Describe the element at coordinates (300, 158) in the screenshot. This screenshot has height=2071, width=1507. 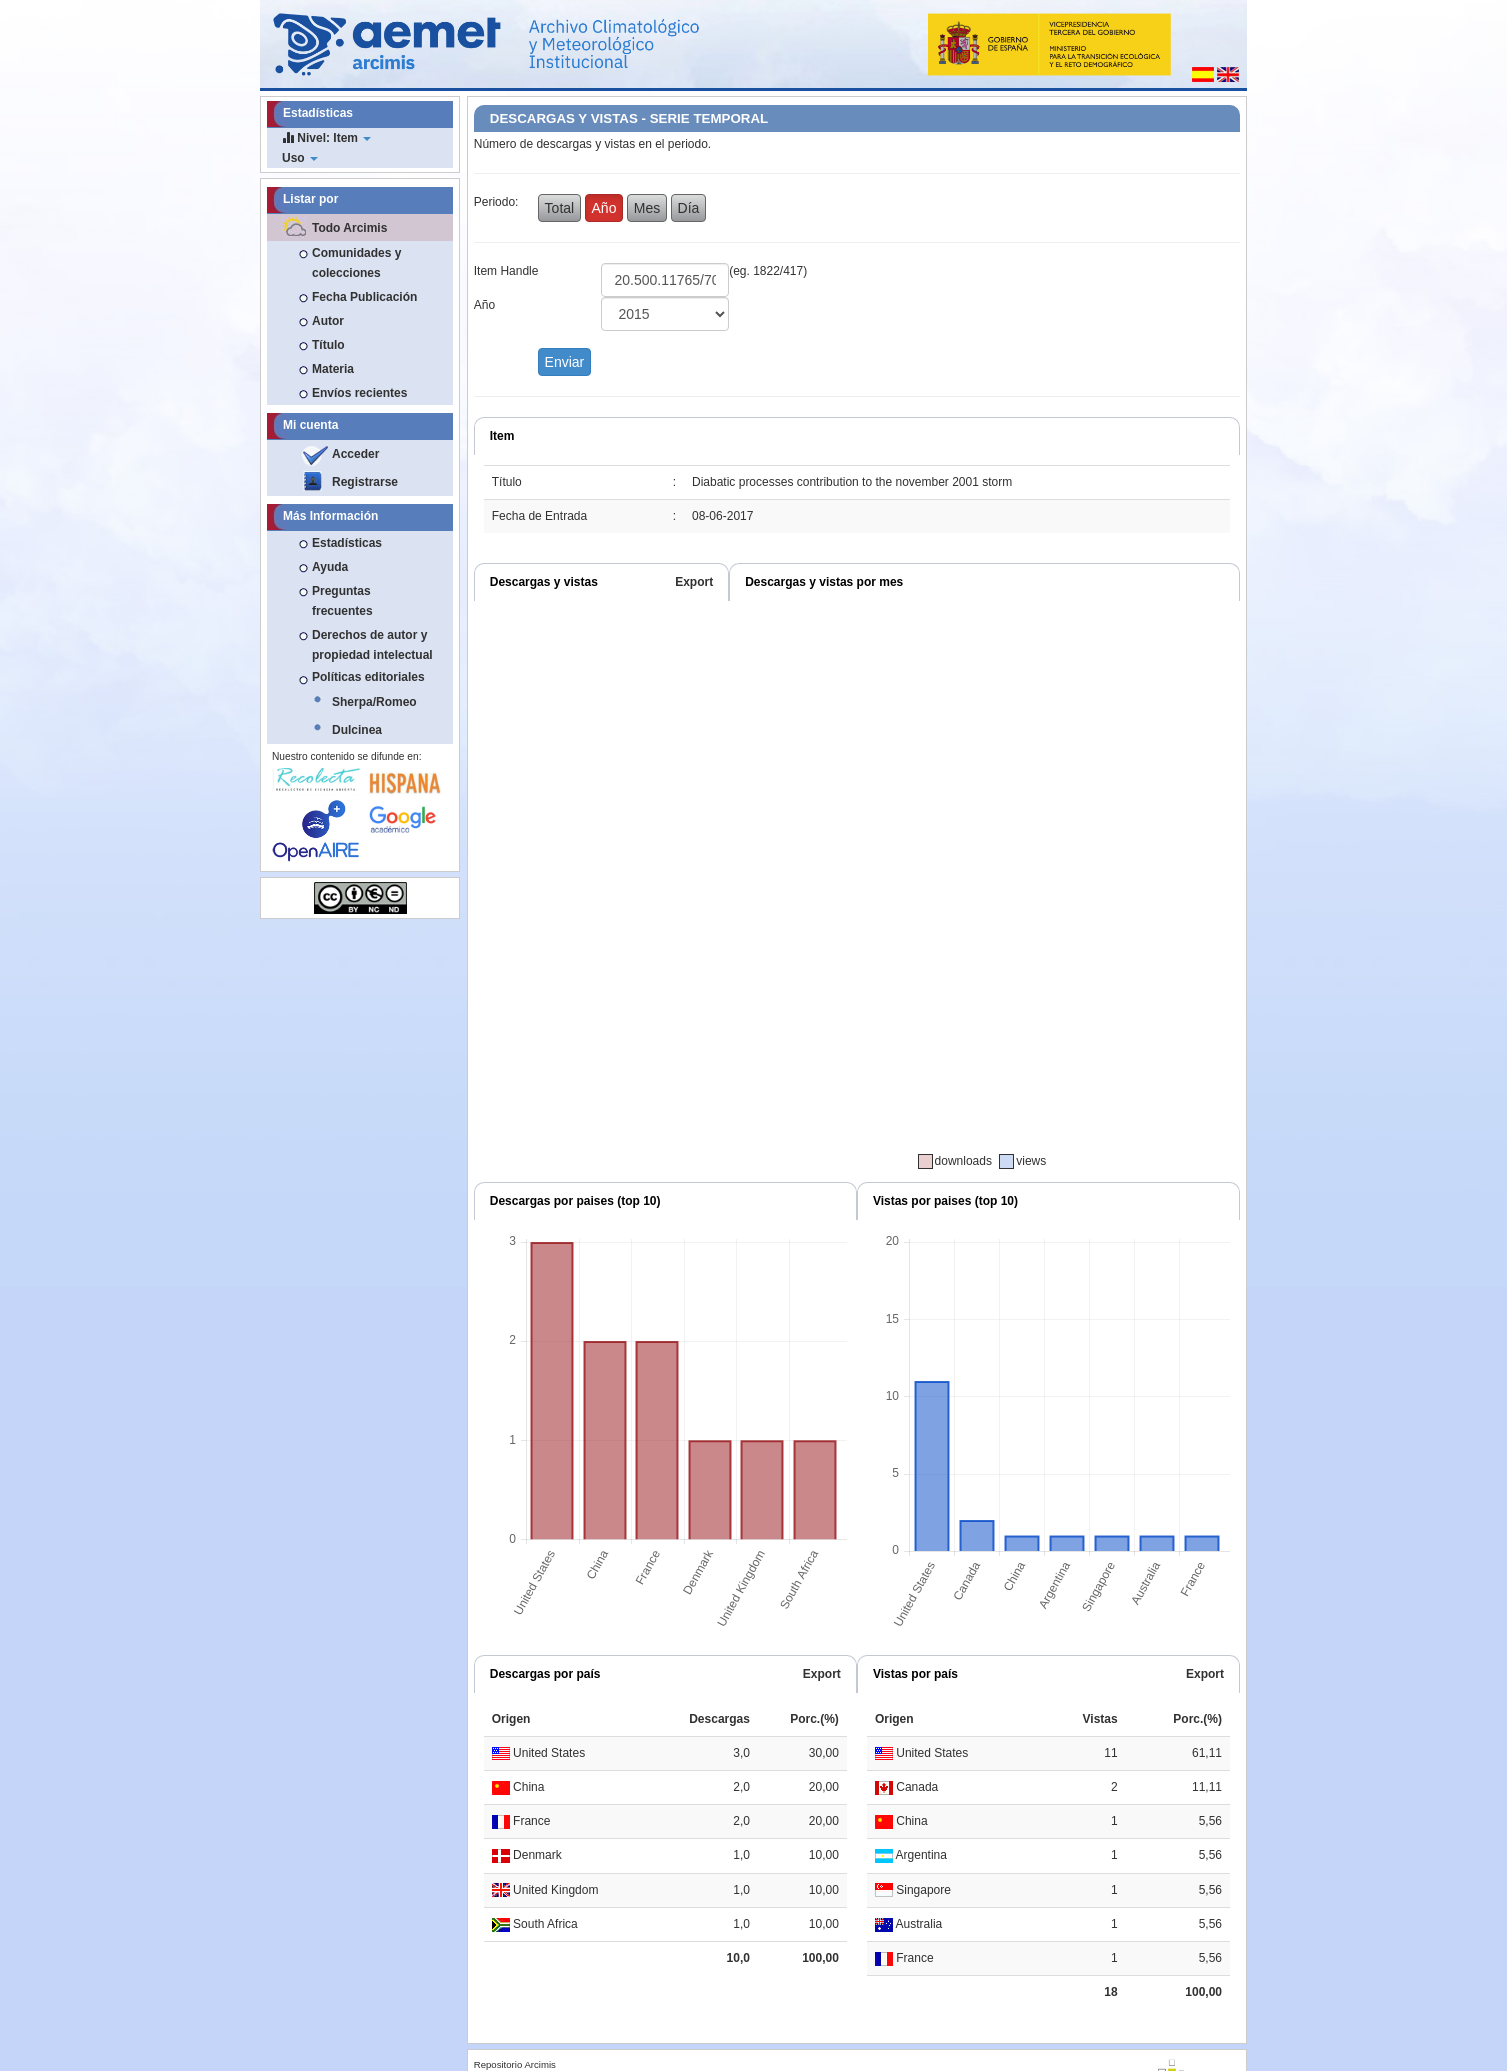
I see `Uso` at that location.